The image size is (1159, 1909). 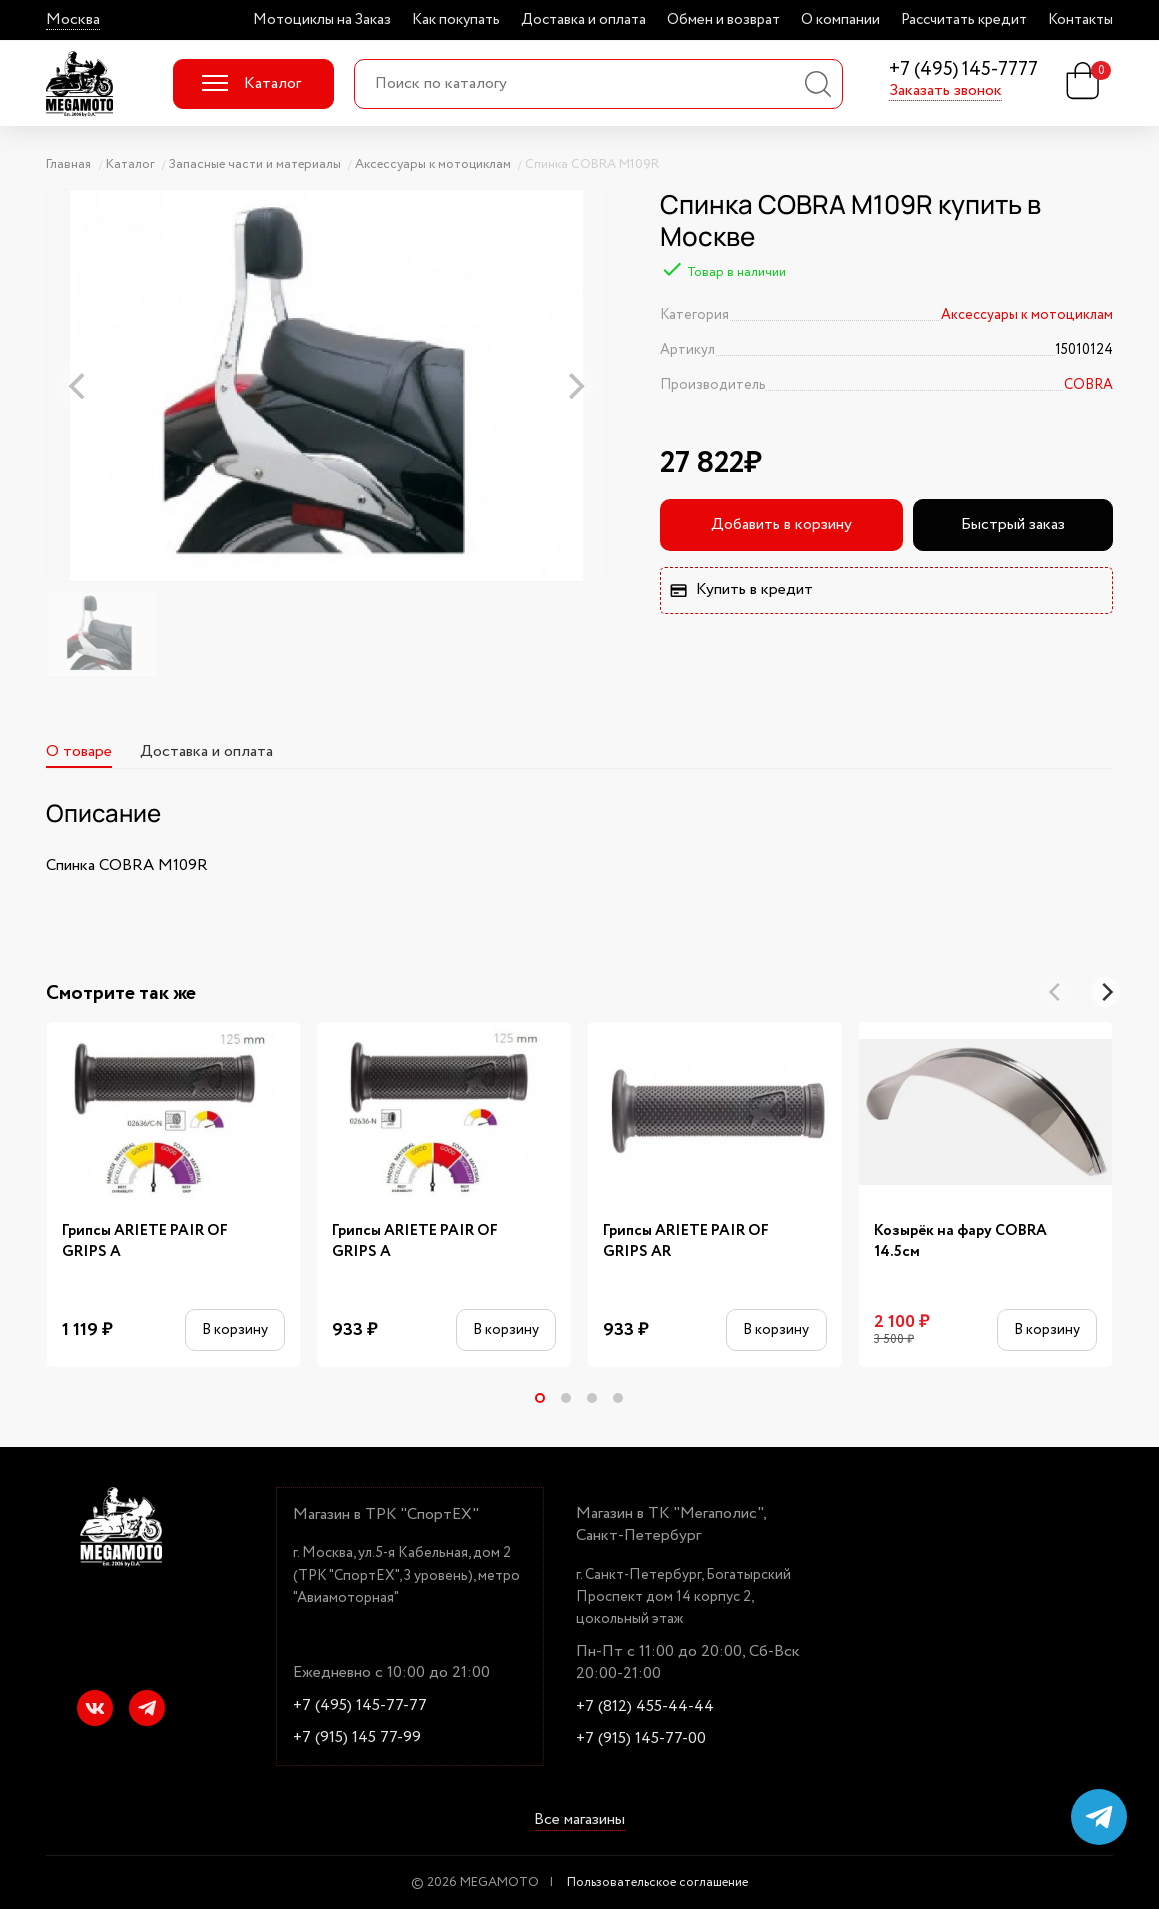 What do you see at coordinates (251, 83) in the screenshot?
I see `Каталог` at bounding box center [251, 83].